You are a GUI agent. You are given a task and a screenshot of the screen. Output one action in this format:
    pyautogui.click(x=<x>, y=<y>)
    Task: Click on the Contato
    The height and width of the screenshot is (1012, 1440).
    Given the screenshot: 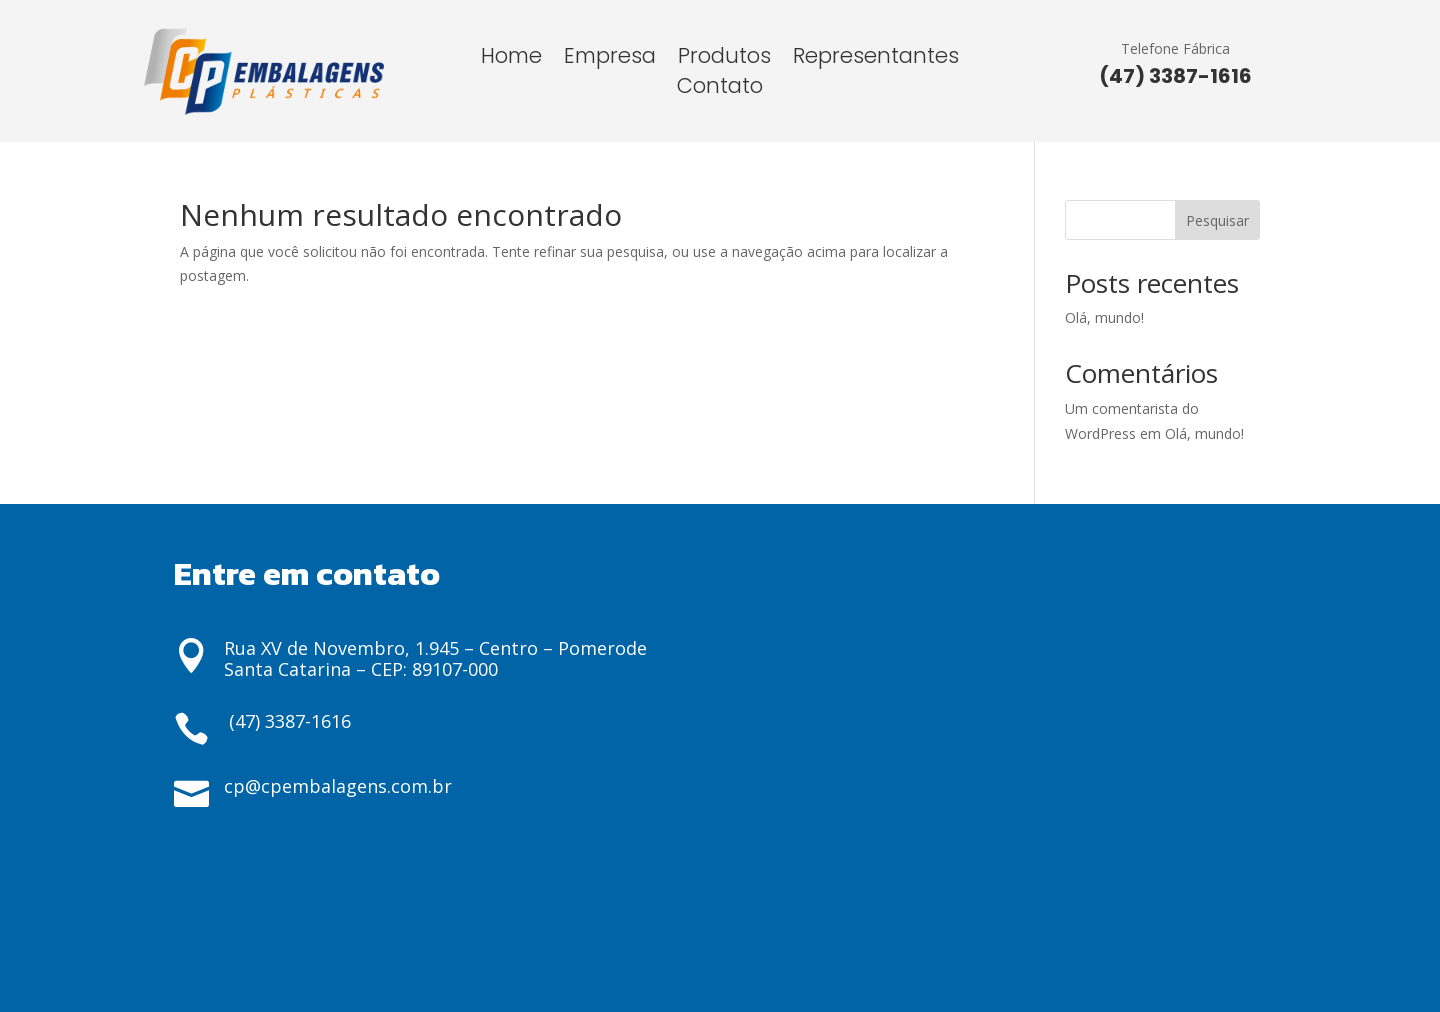 What is the action you would take?
    pyautogui.click(x=720, y=89)
    